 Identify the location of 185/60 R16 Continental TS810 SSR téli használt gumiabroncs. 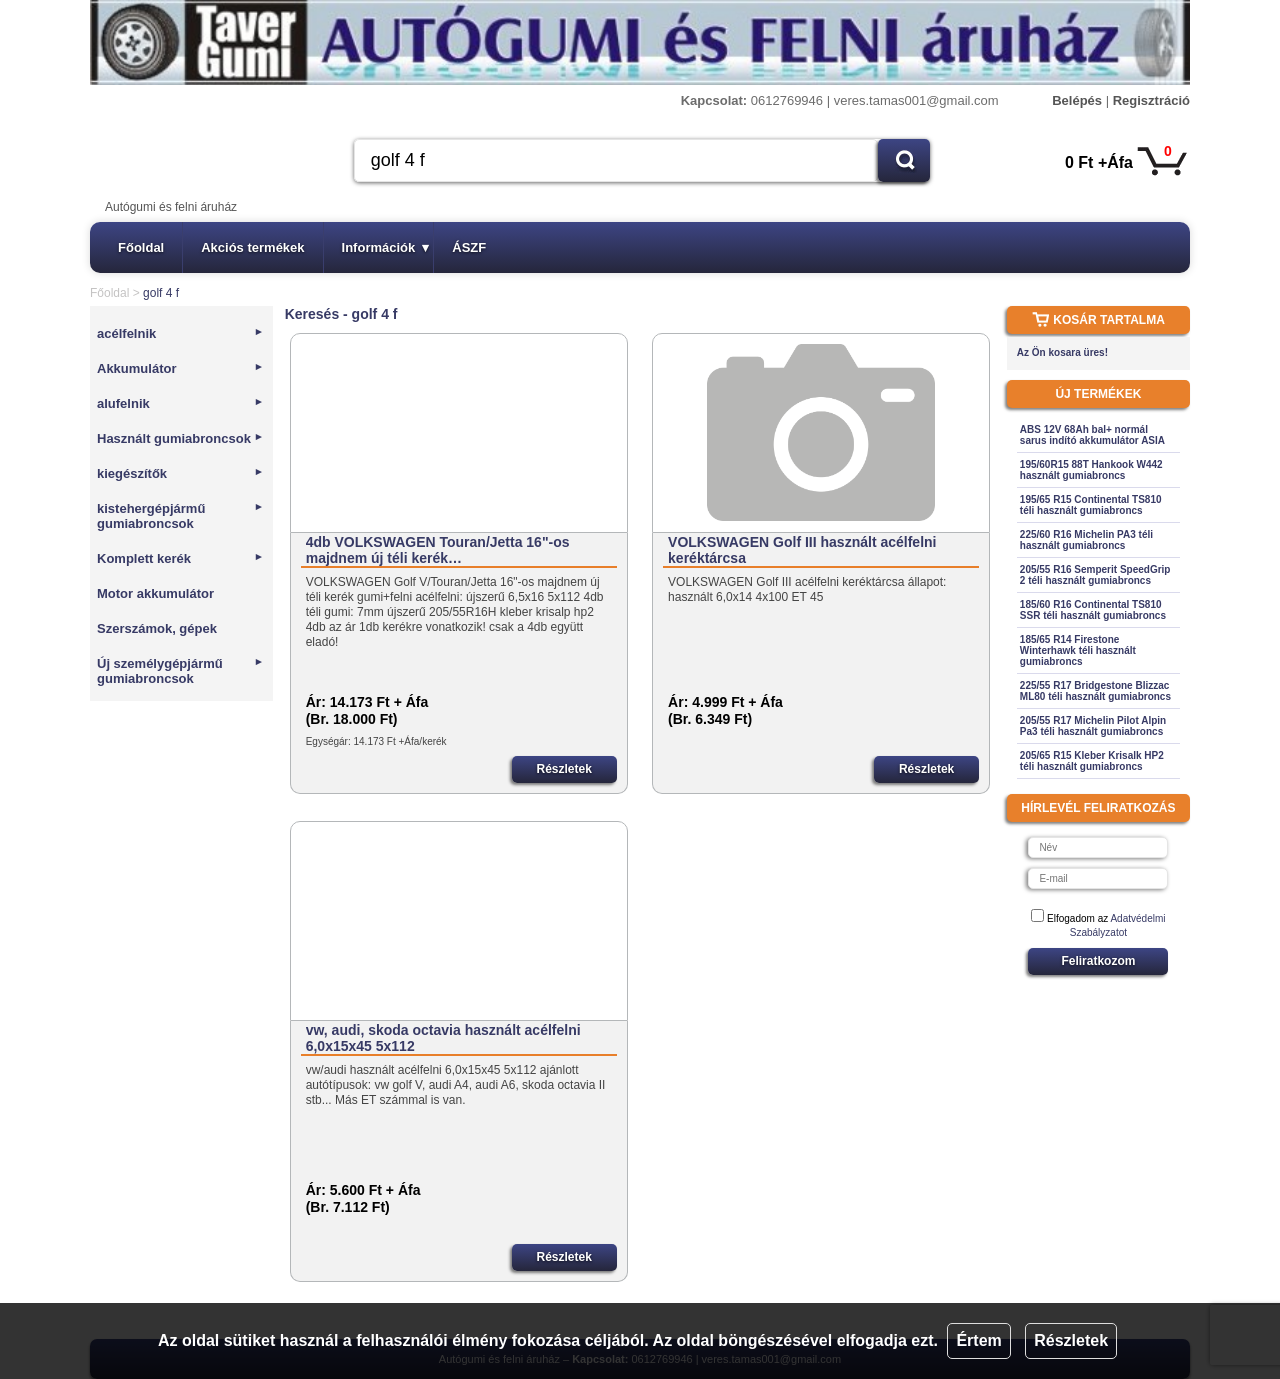
(1093, 610).